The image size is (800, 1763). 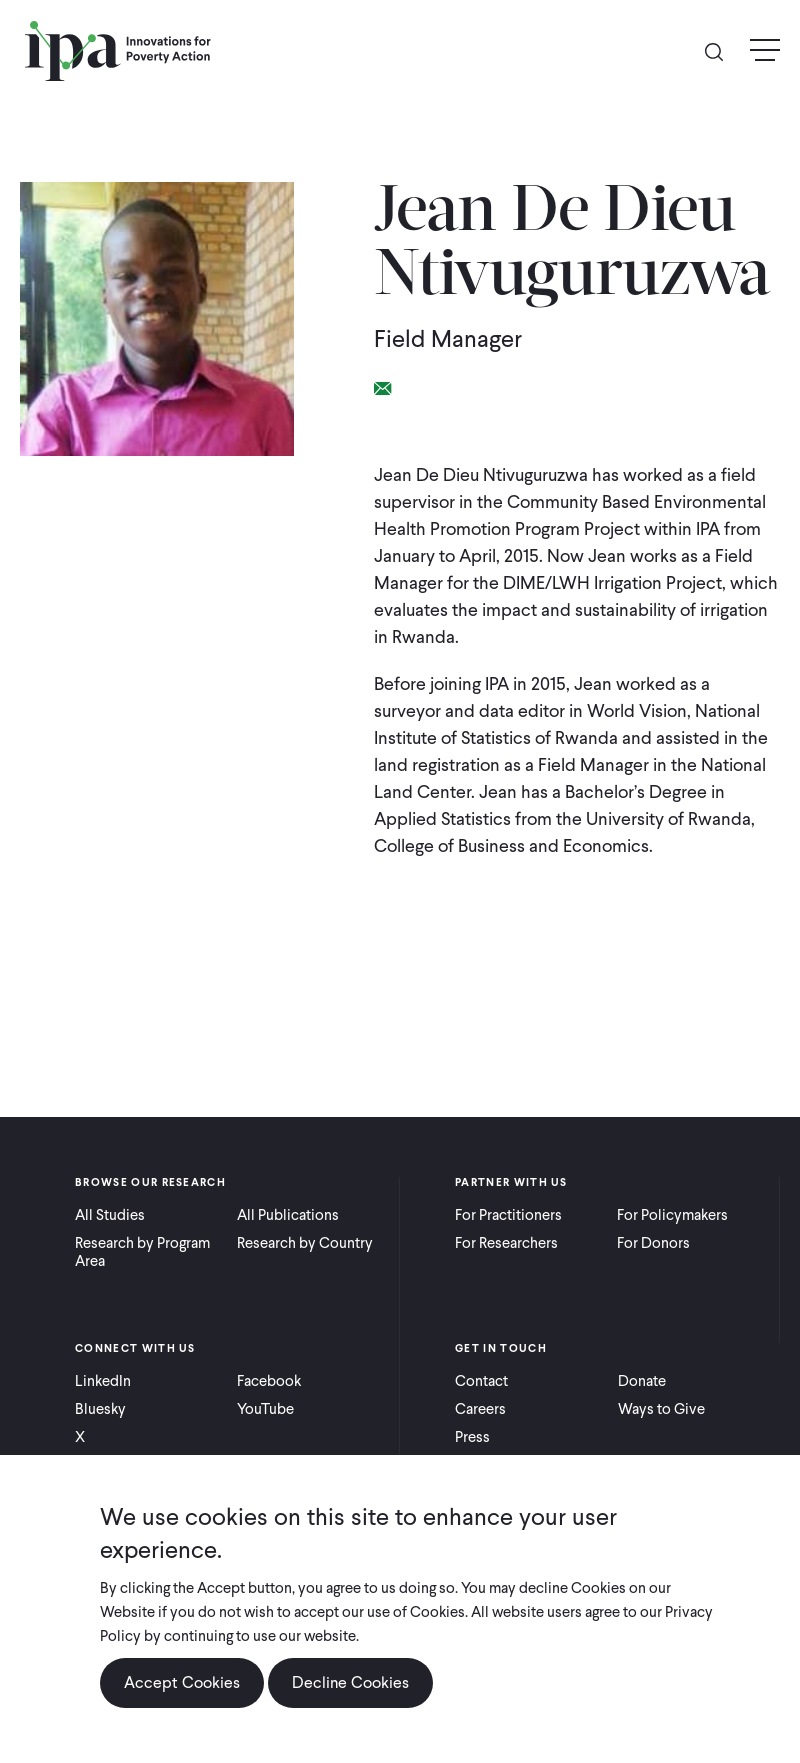 I want to click on Careers, so click(x=480, y=1409).